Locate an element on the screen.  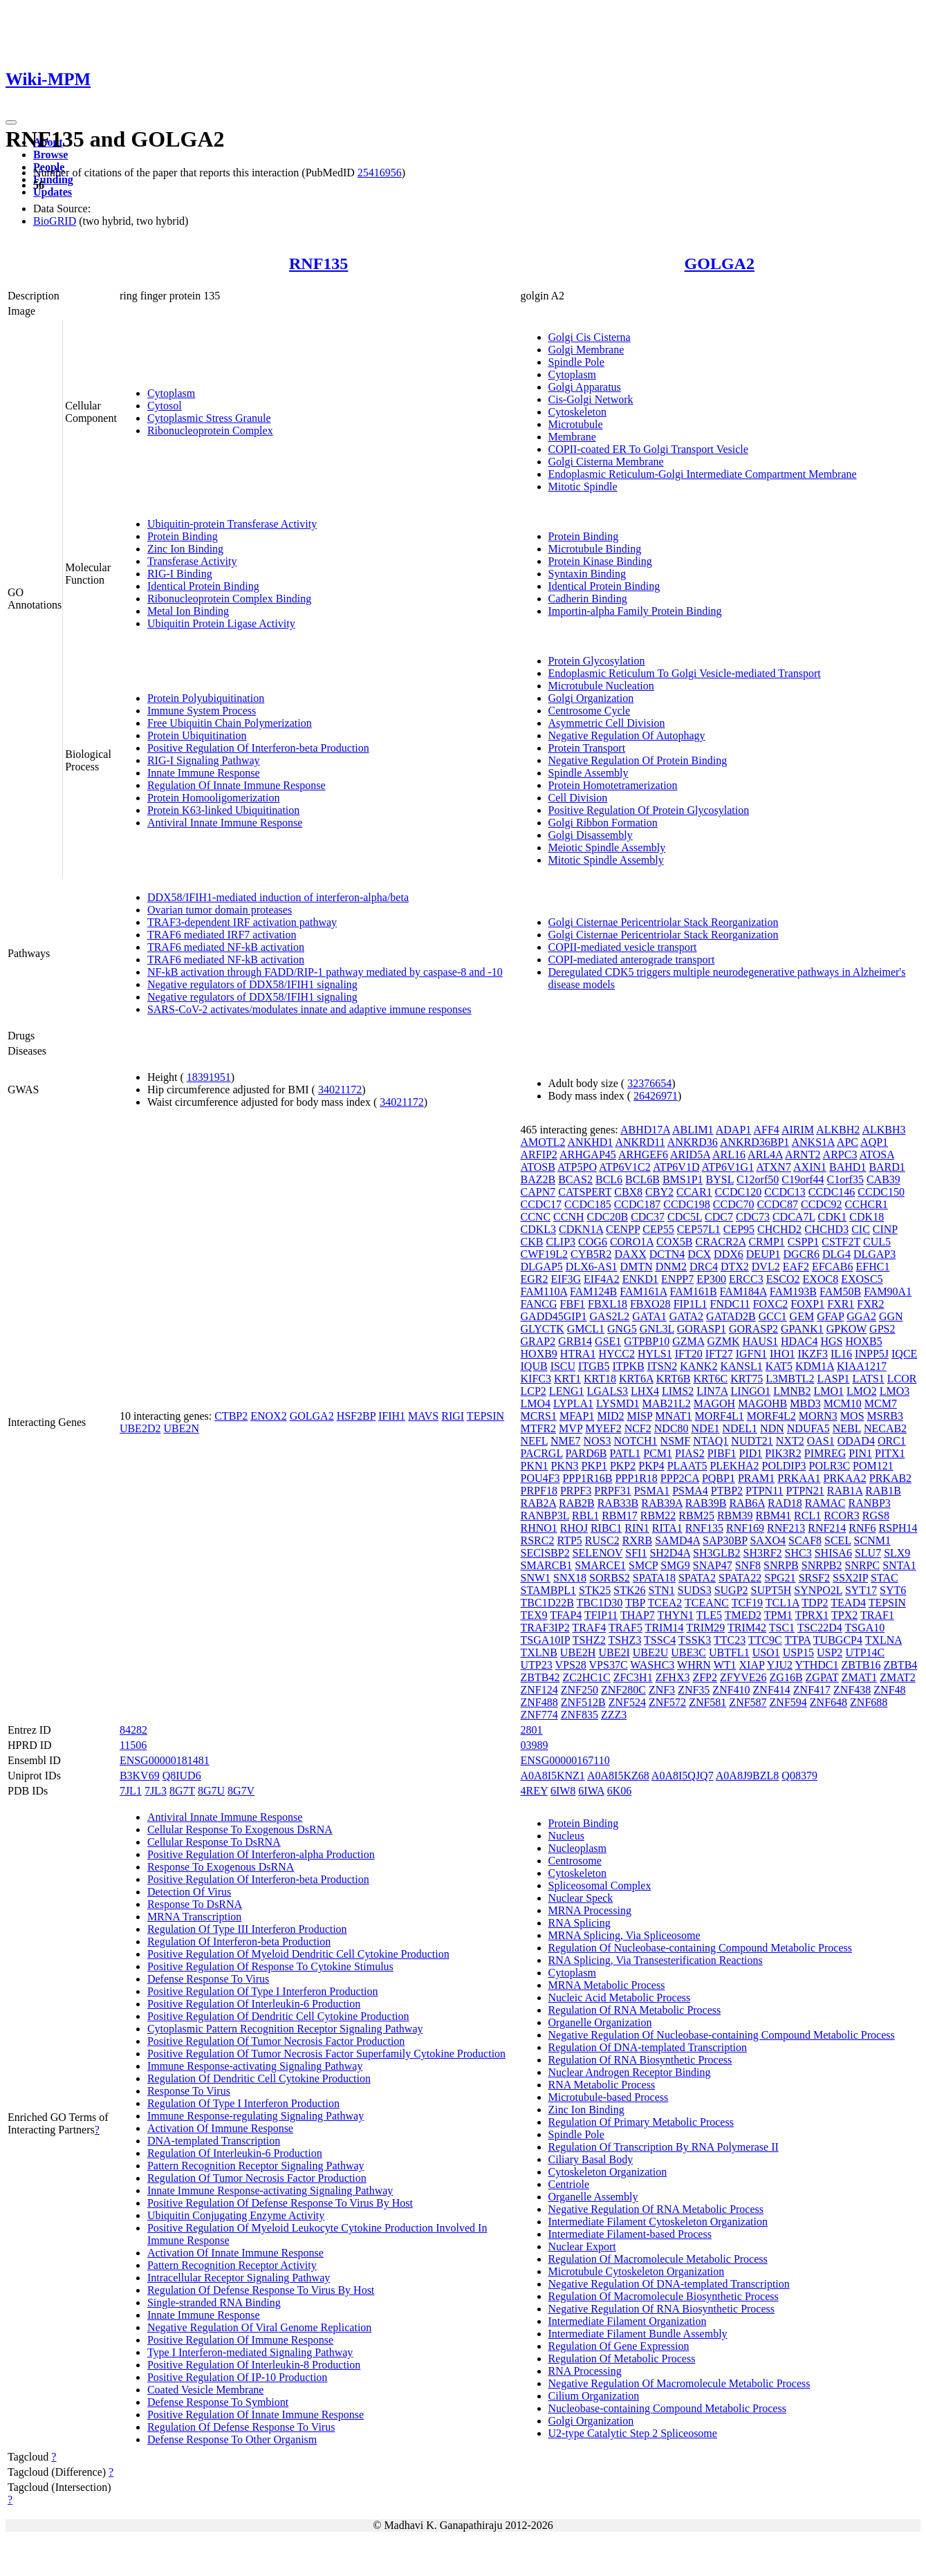
TRAF6 mediated IRF7 activation is located at coordinates (222, 934).